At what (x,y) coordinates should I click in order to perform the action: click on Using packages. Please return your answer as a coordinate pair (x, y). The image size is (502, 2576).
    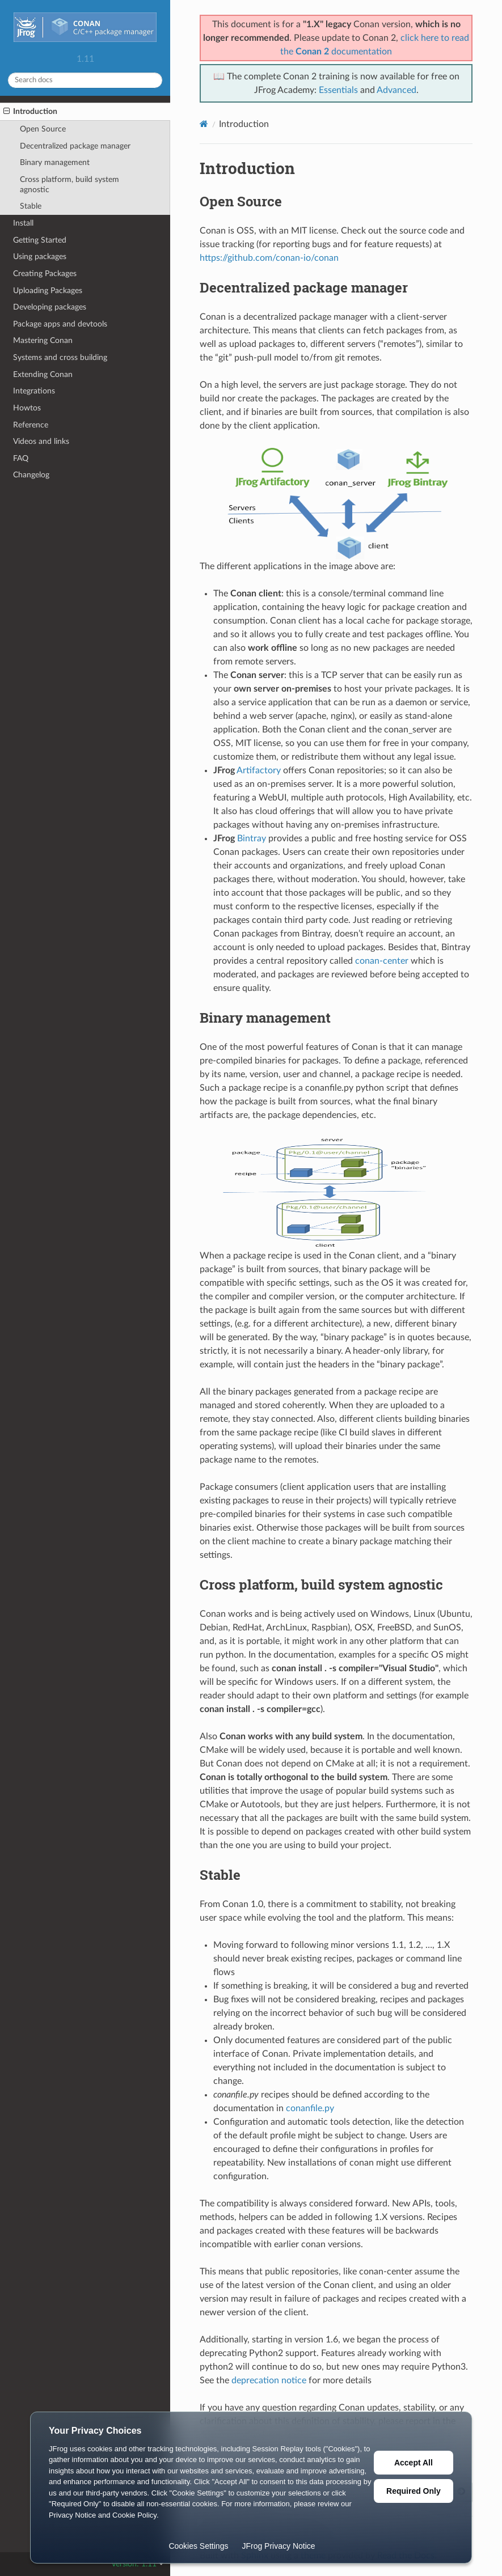
    Looking at the image, I should click on (39, 256).